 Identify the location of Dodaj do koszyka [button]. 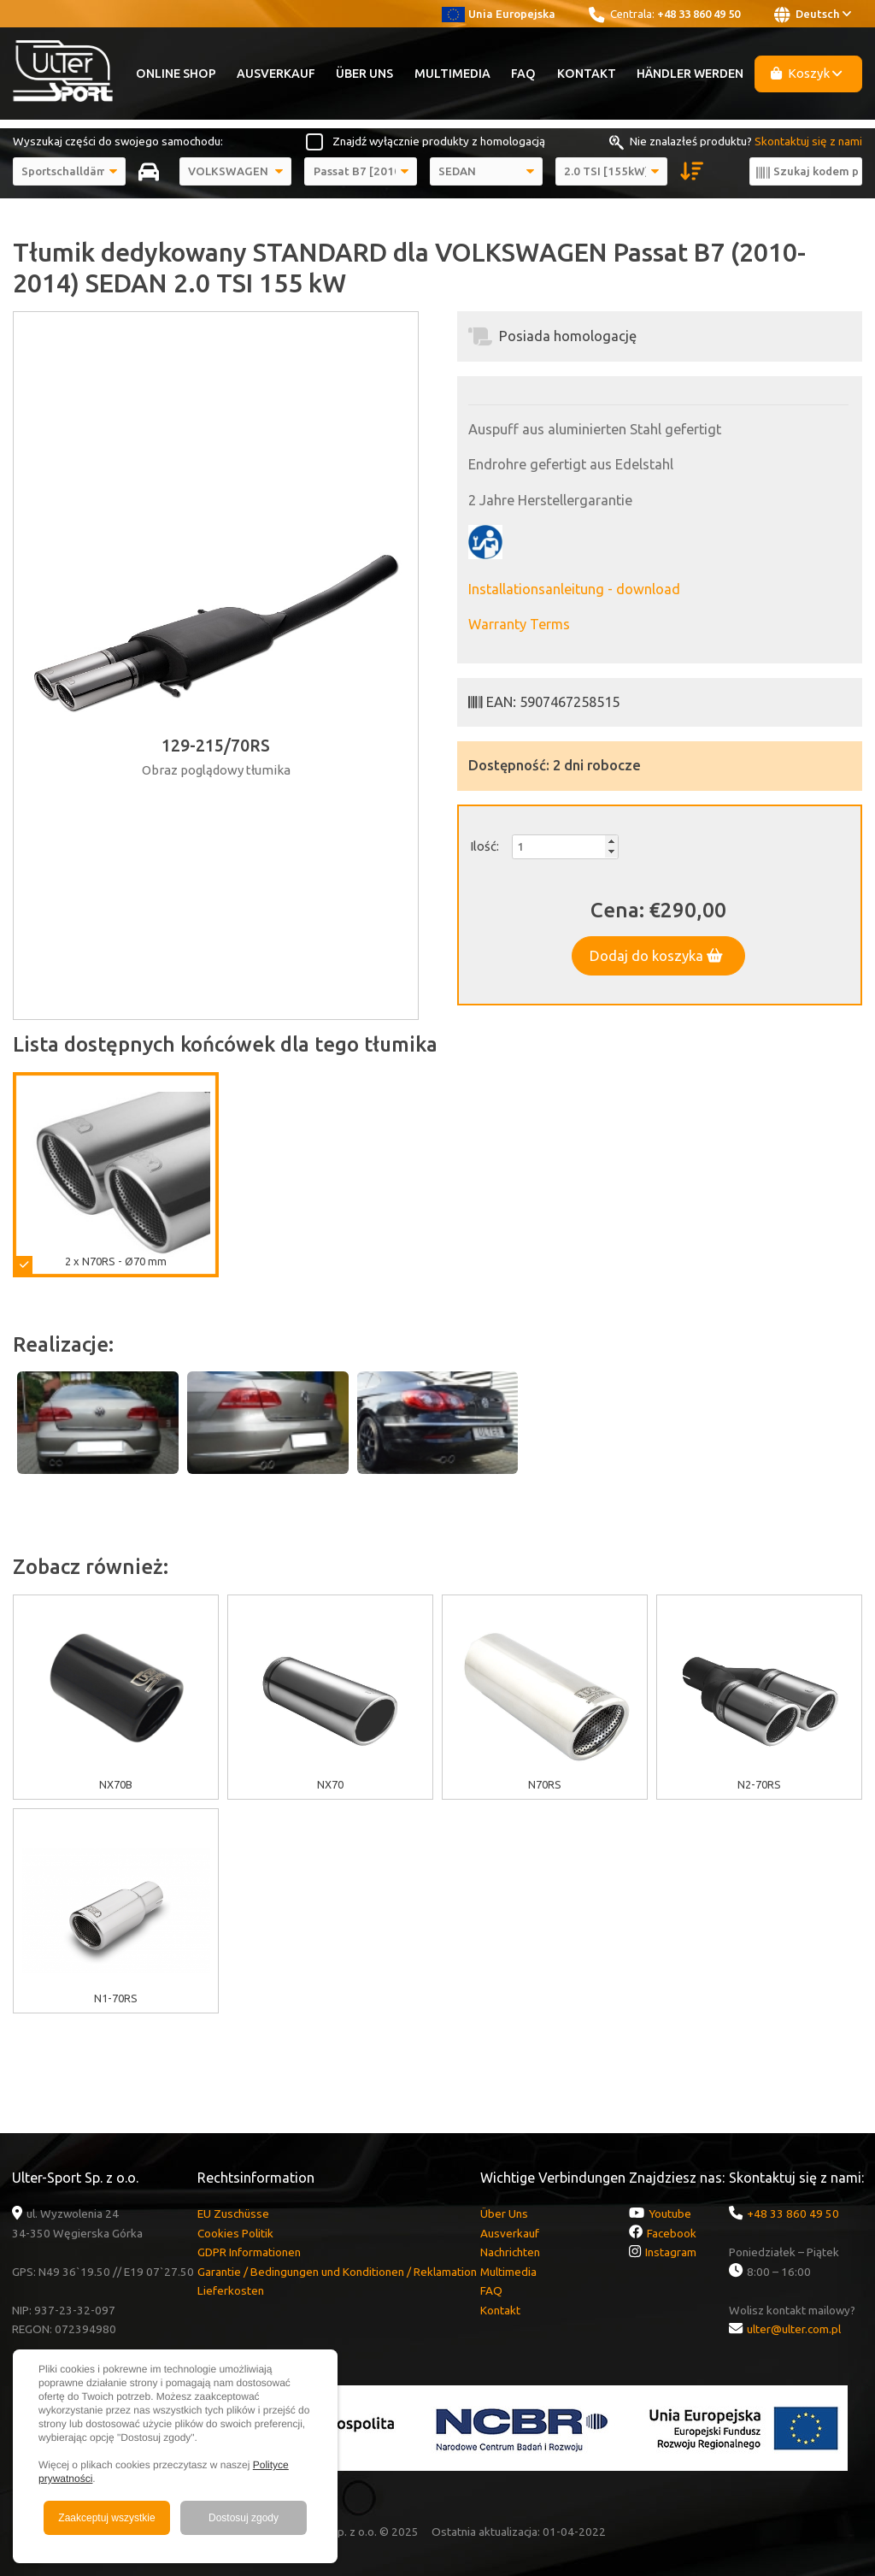
(656, 956).